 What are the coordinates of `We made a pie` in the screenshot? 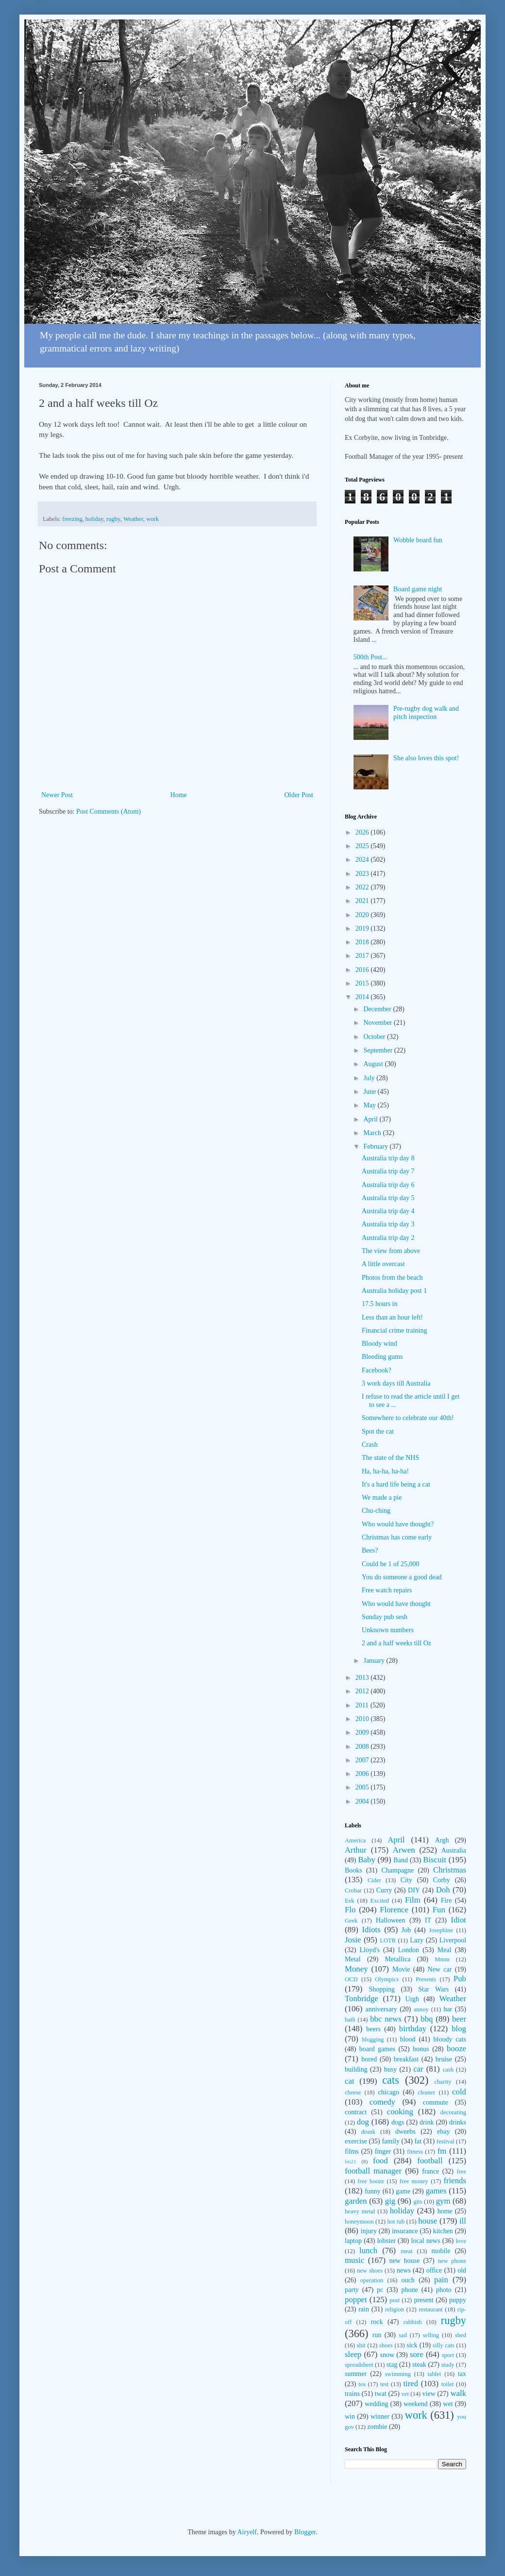 It's located at (382, 1497).